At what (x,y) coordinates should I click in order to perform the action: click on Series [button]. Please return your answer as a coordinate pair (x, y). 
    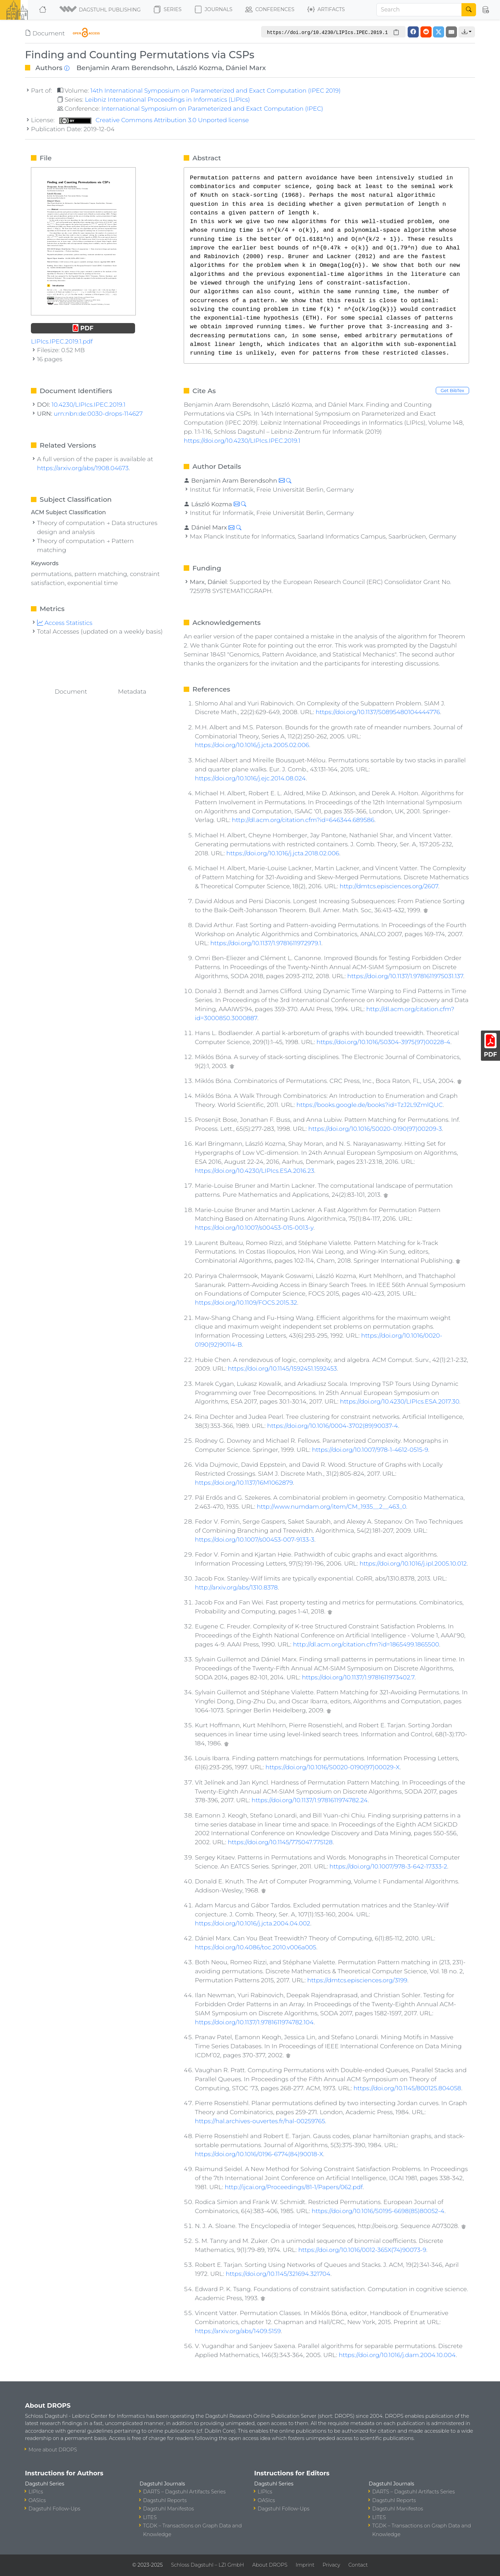
    Looking at the image, I should click on (167, 9).